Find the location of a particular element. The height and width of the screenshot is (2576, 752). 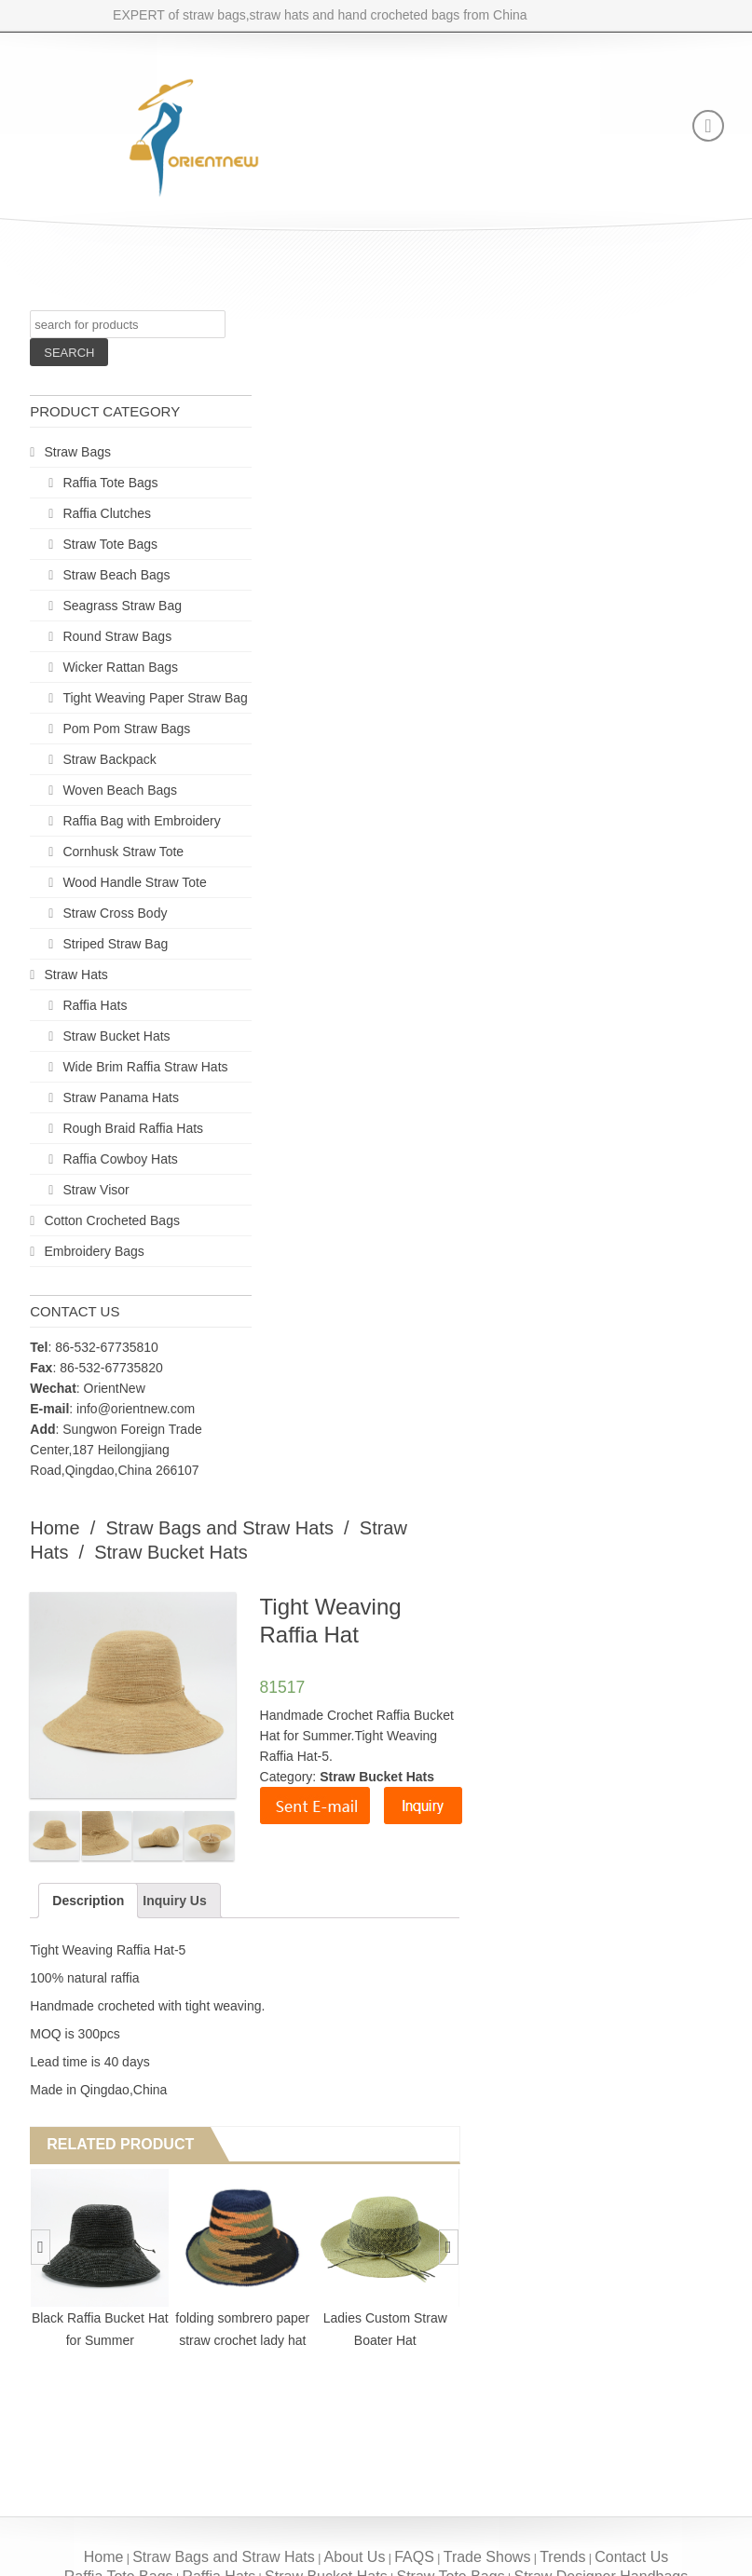

Wide Brim Raffia Straw Hats is located at coordinates (144, 1066).